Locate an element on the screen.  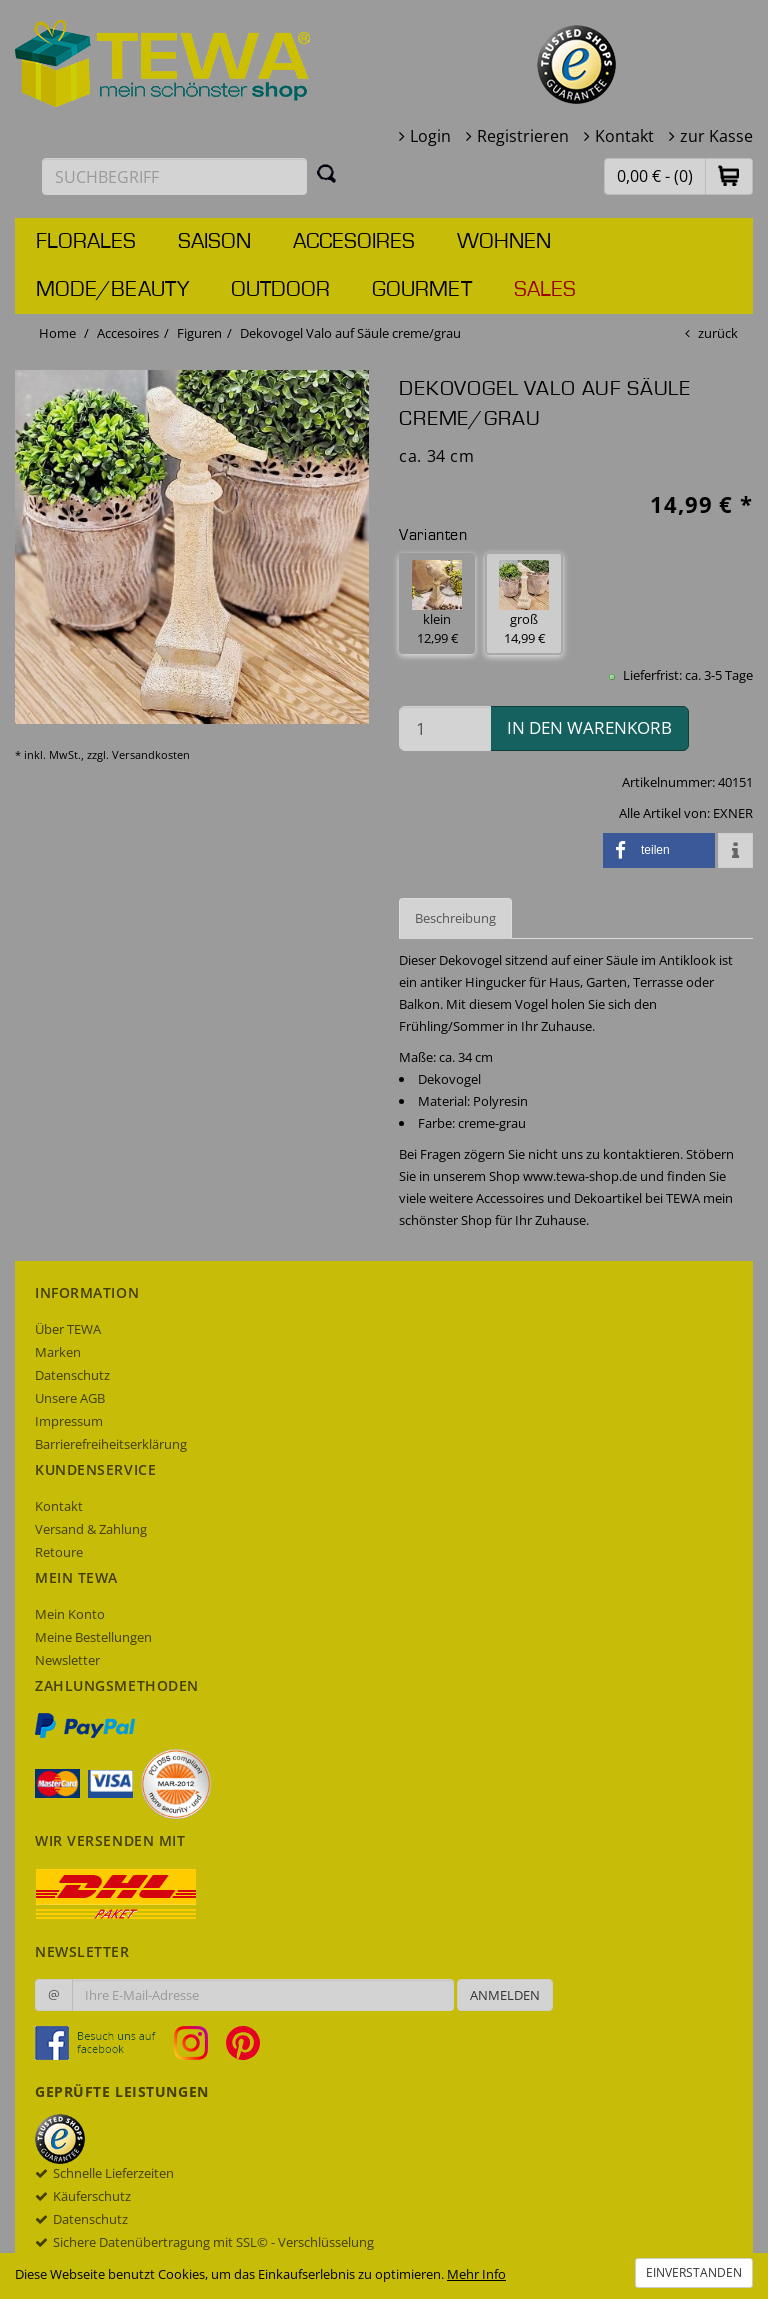
Wohnen is located at coordinates (504, 242).